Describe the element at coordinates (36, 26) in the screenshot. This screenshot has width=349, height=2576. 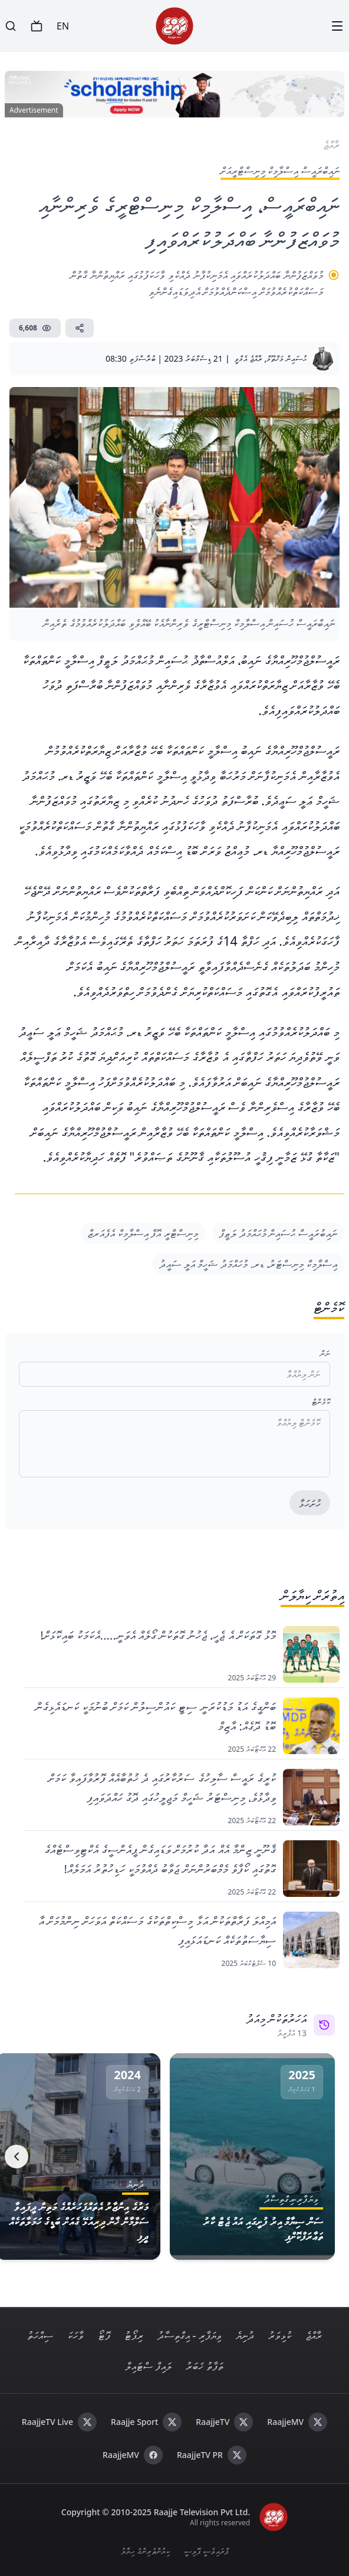
I see `[TV]` at that location.